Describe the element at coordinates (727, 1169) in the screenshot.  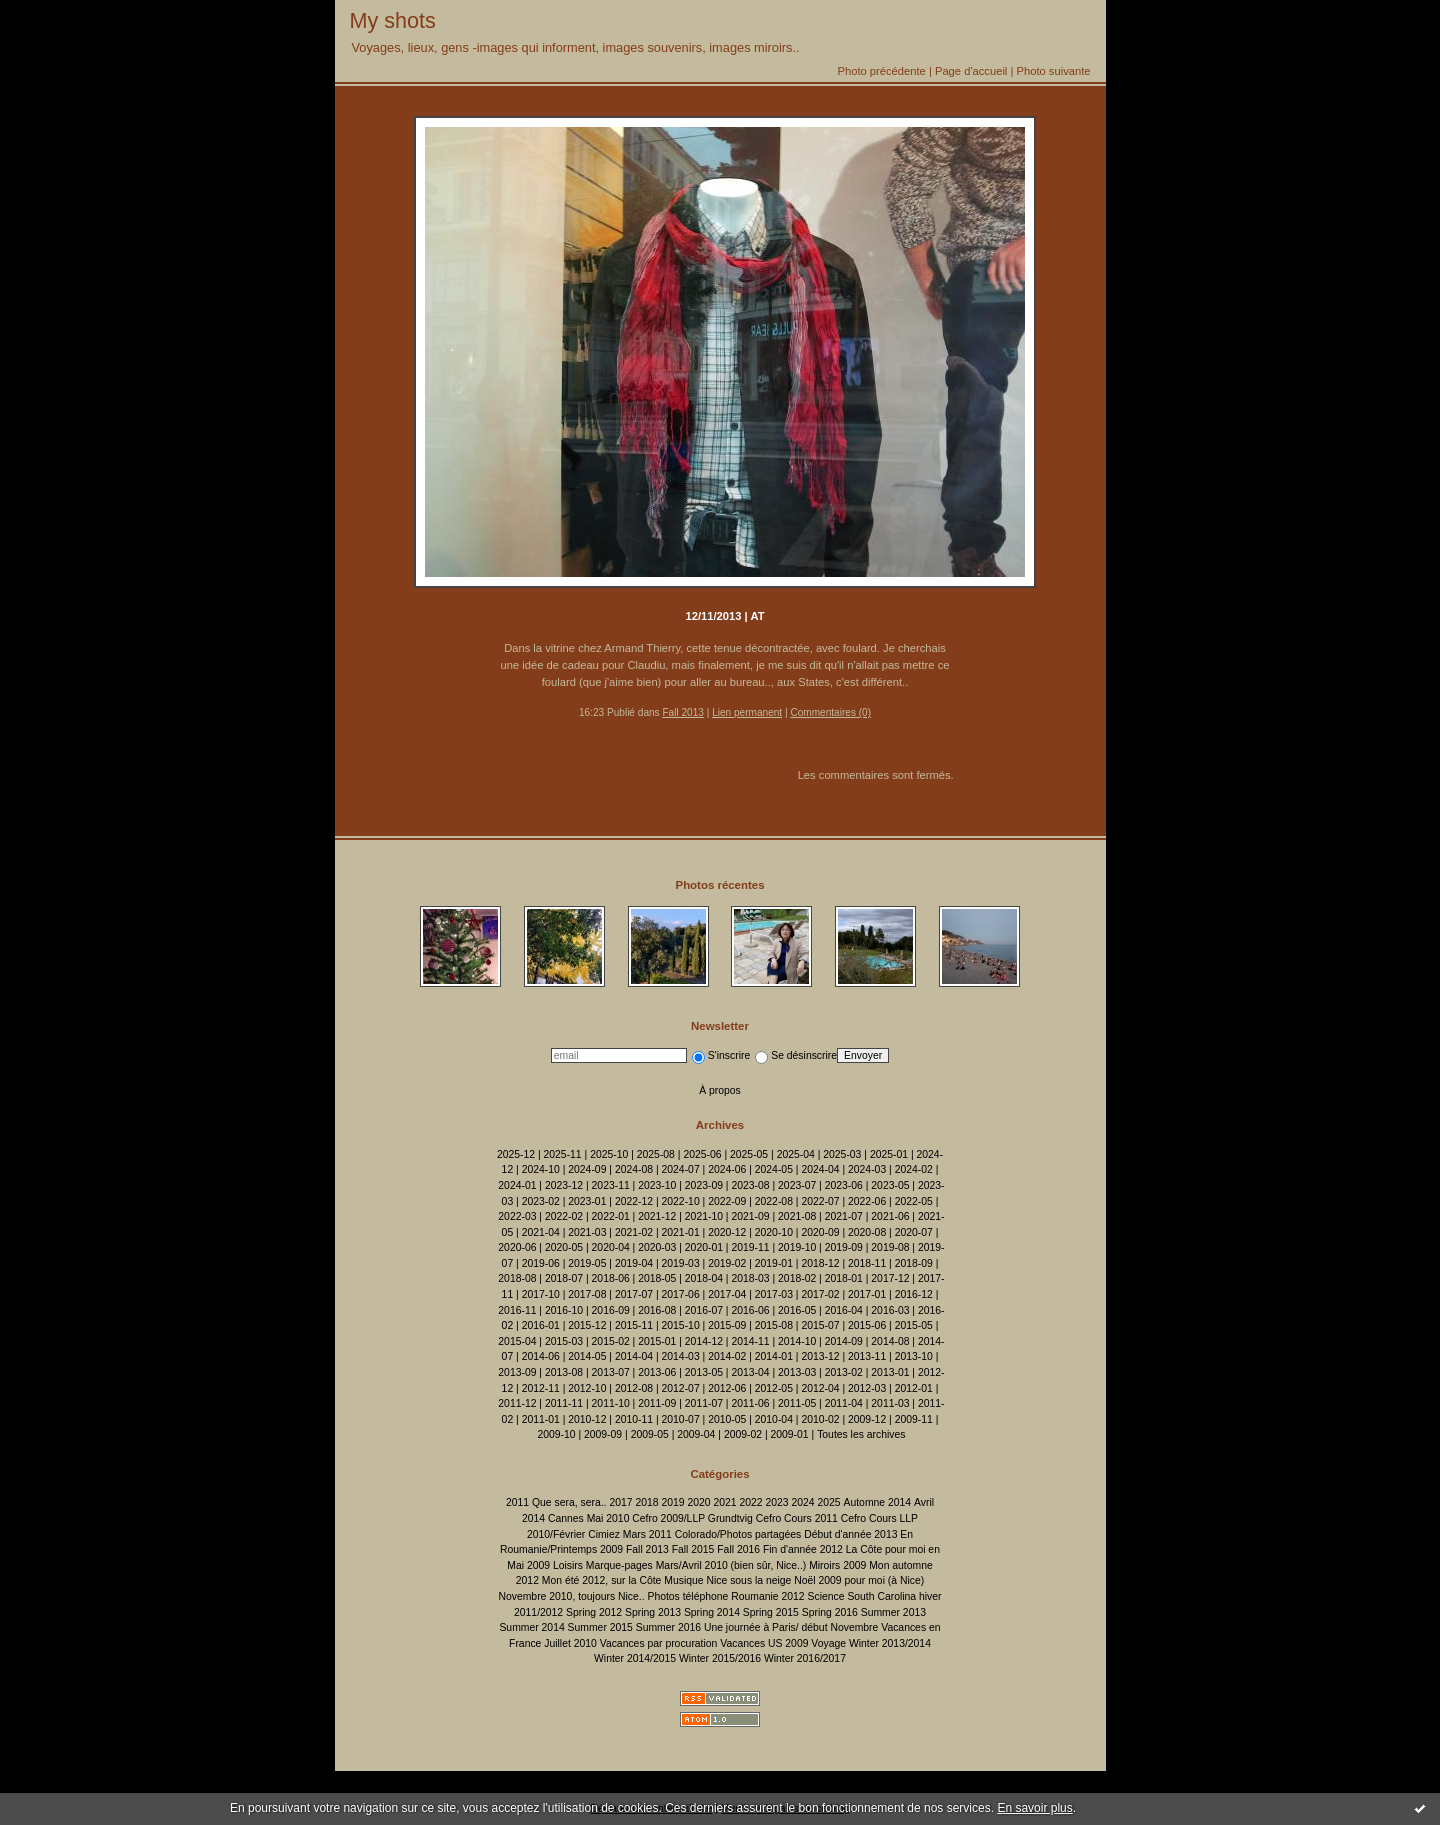
I see `2024-06` at that location.